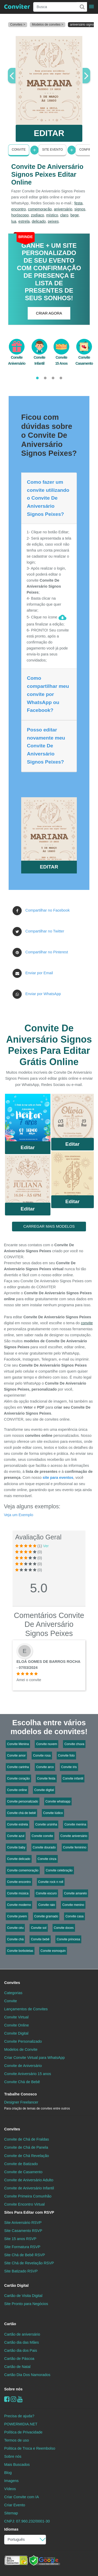 This screenshot has height=2576, width=98. What do you see at coordinates (20, 2399) in the screenshot?
I see `[youtube]` at bounding box center [20, 2399].